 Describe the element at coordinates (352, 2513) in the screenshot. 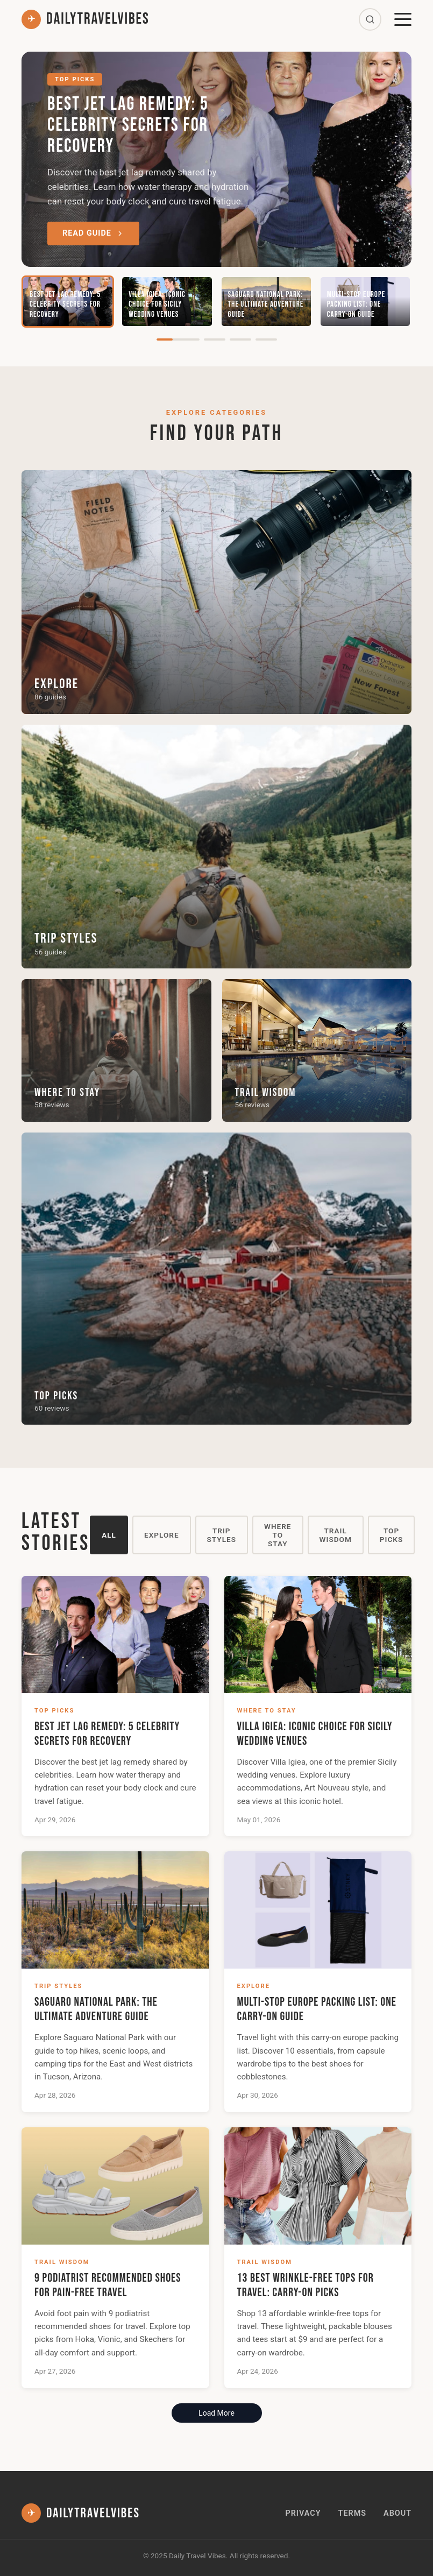

I see `Terms` at that location.